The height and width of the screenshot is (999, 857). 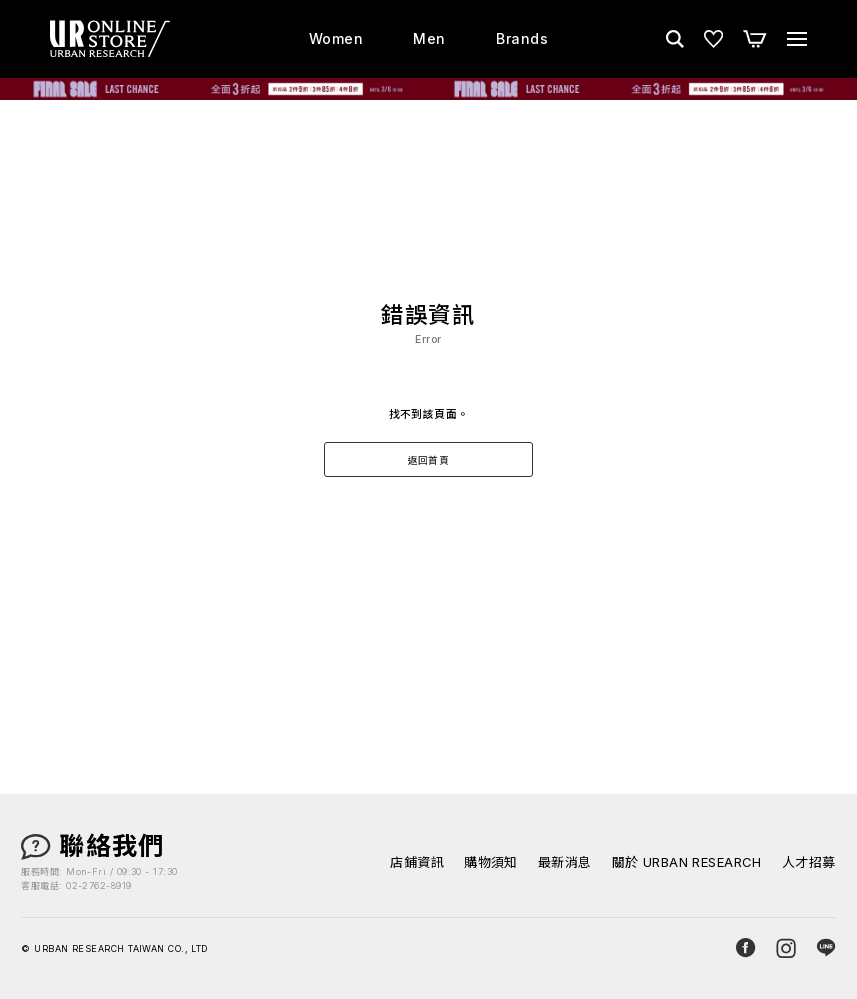 What do you see at coordinates (809, 862) in the screenshot?
I see `人才招募` at bounding box center [809, 862].